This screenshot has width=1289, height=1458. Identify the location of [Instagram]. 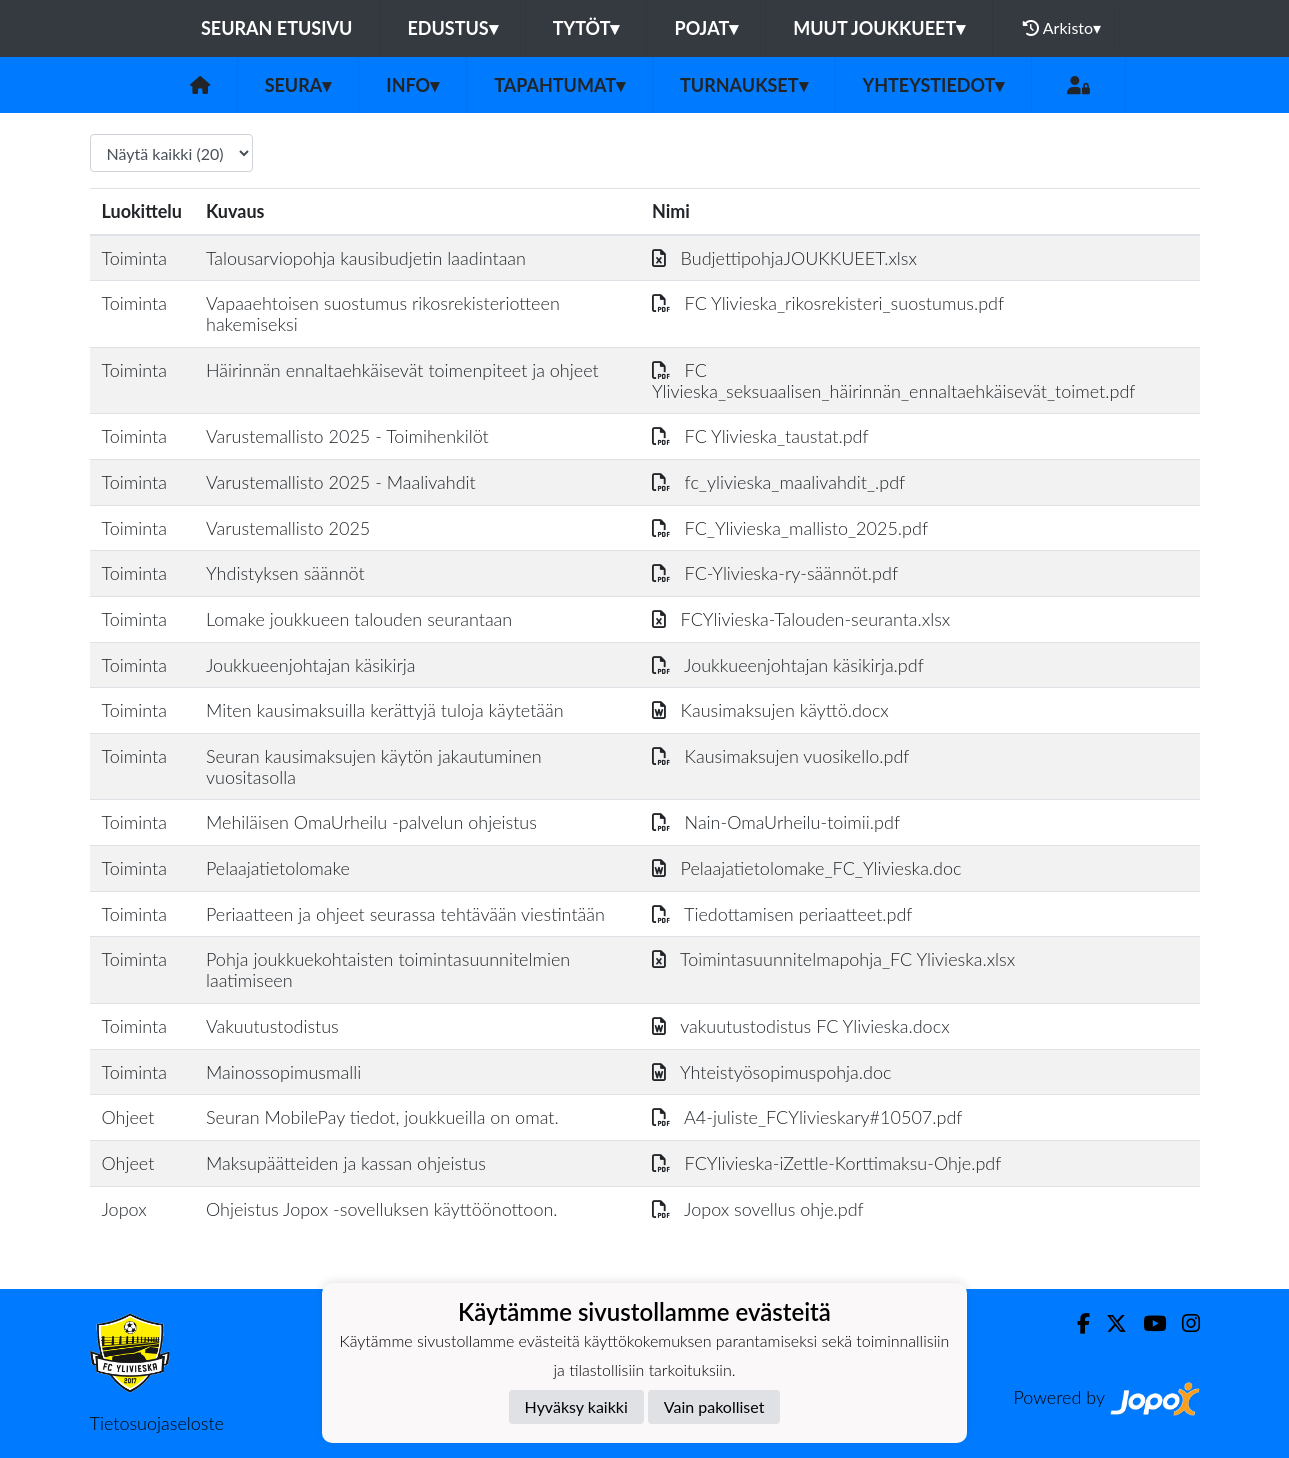
(1183, 1323).